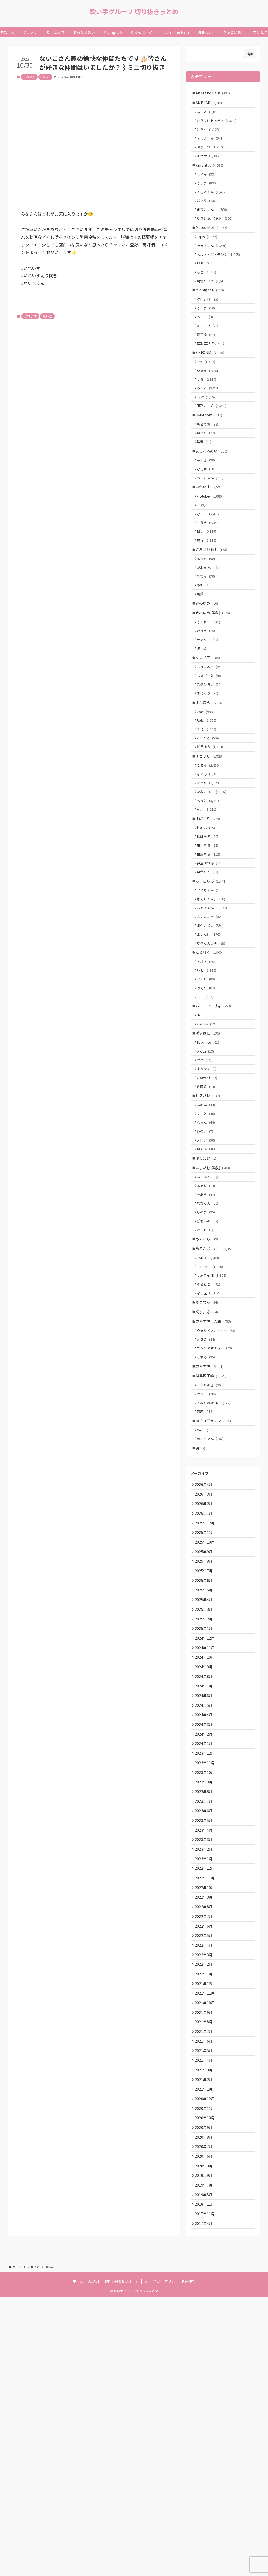 The width and height of the screenshot is (268, 2576). Describe the element at coordinates (209, 732) in the screenshot. I see `クレノア` at that location.